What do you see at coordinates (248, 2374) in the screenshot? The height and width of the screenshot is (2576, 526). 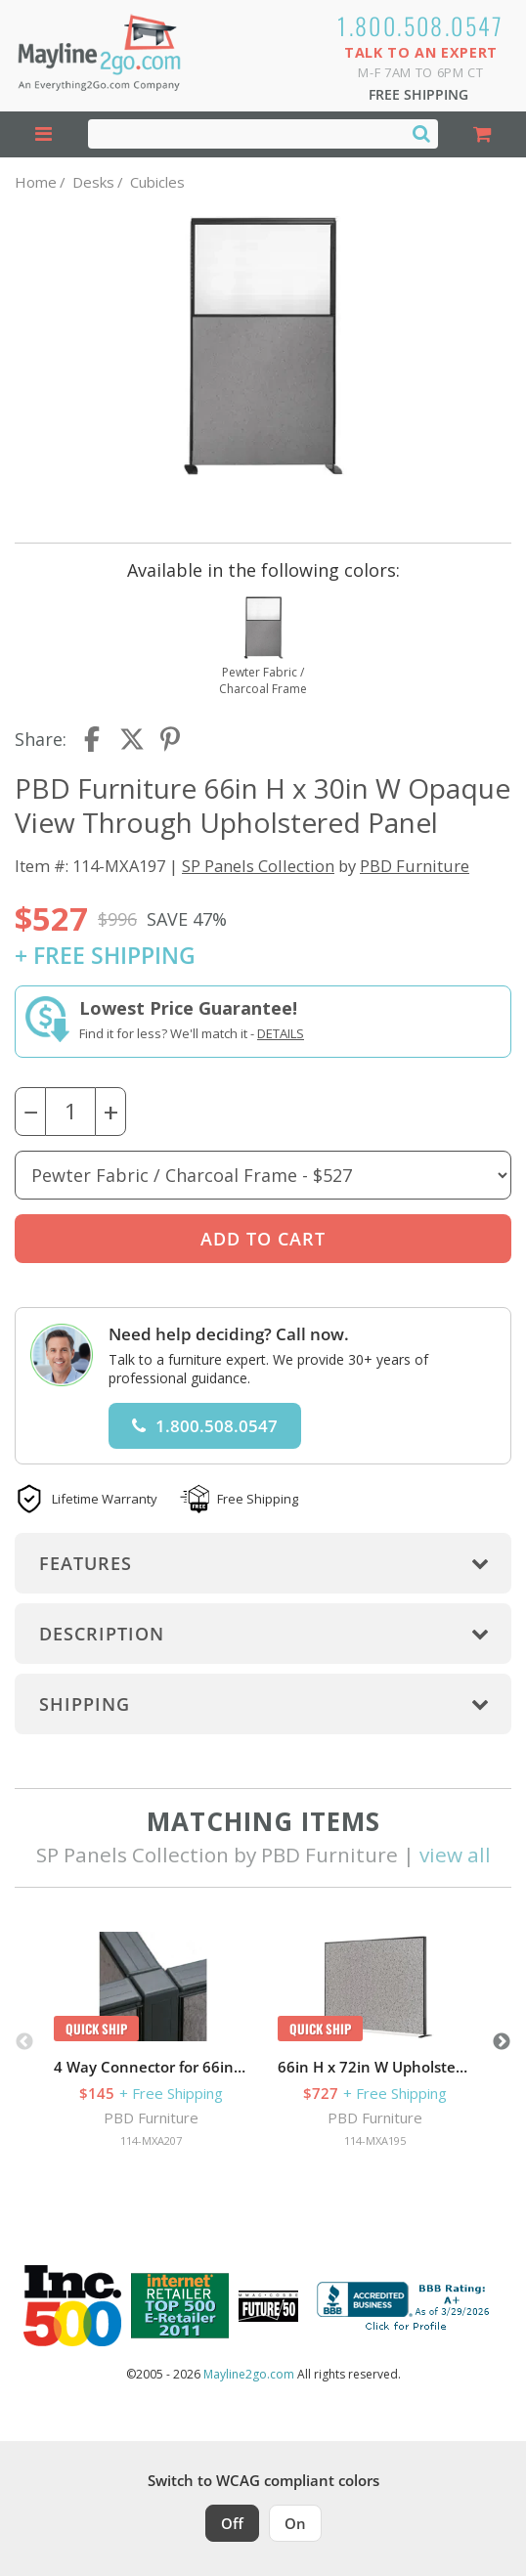 I see `Mayline2go.com` at bounding box center [248, 2374].